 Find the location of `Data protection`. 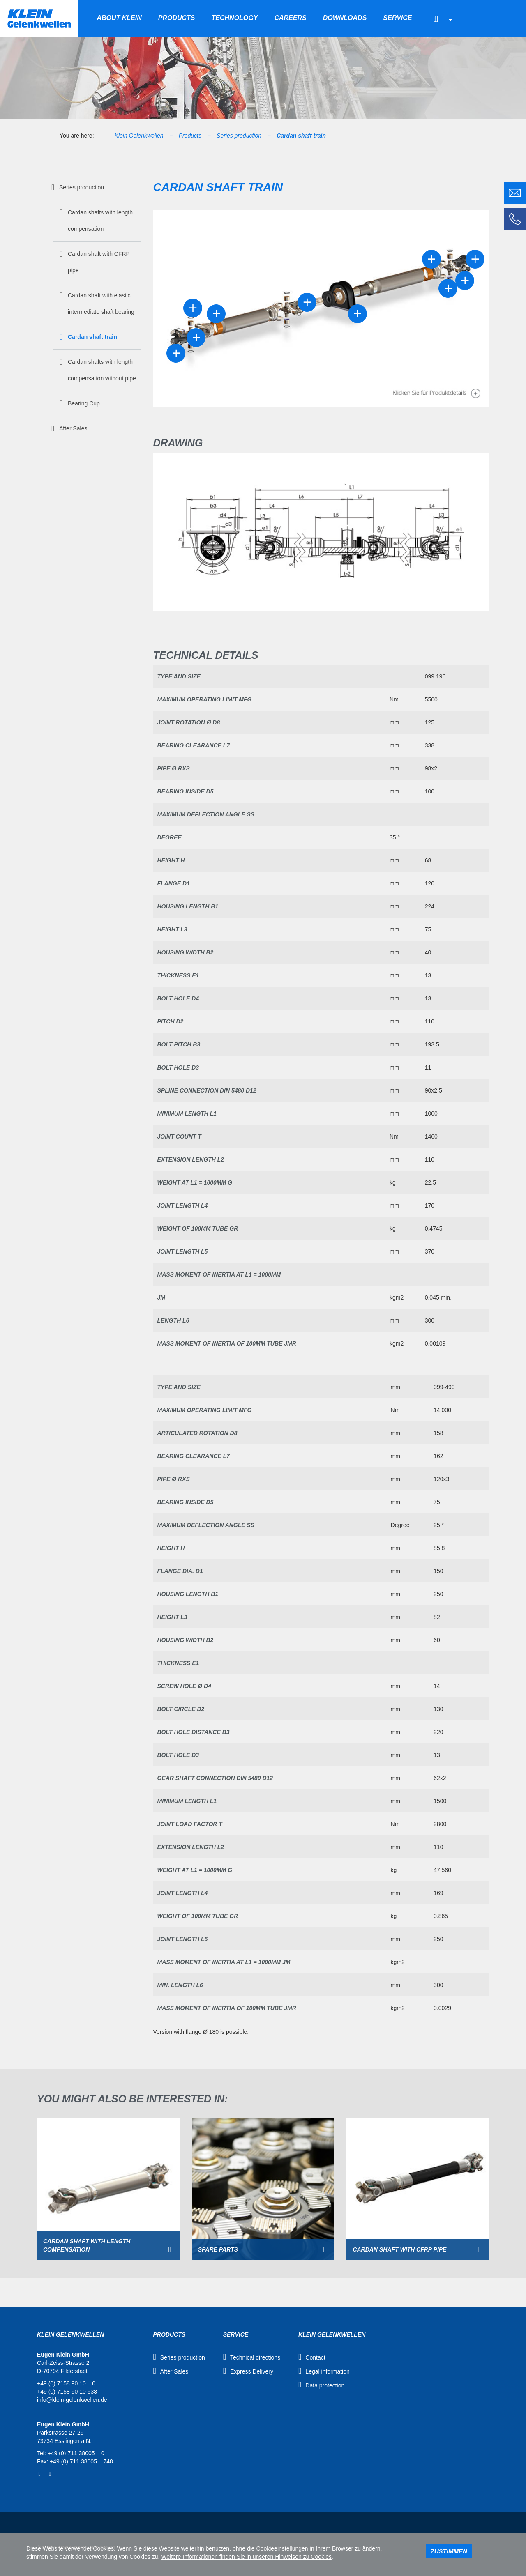

Data protection is located at coordinates (324, 2385).